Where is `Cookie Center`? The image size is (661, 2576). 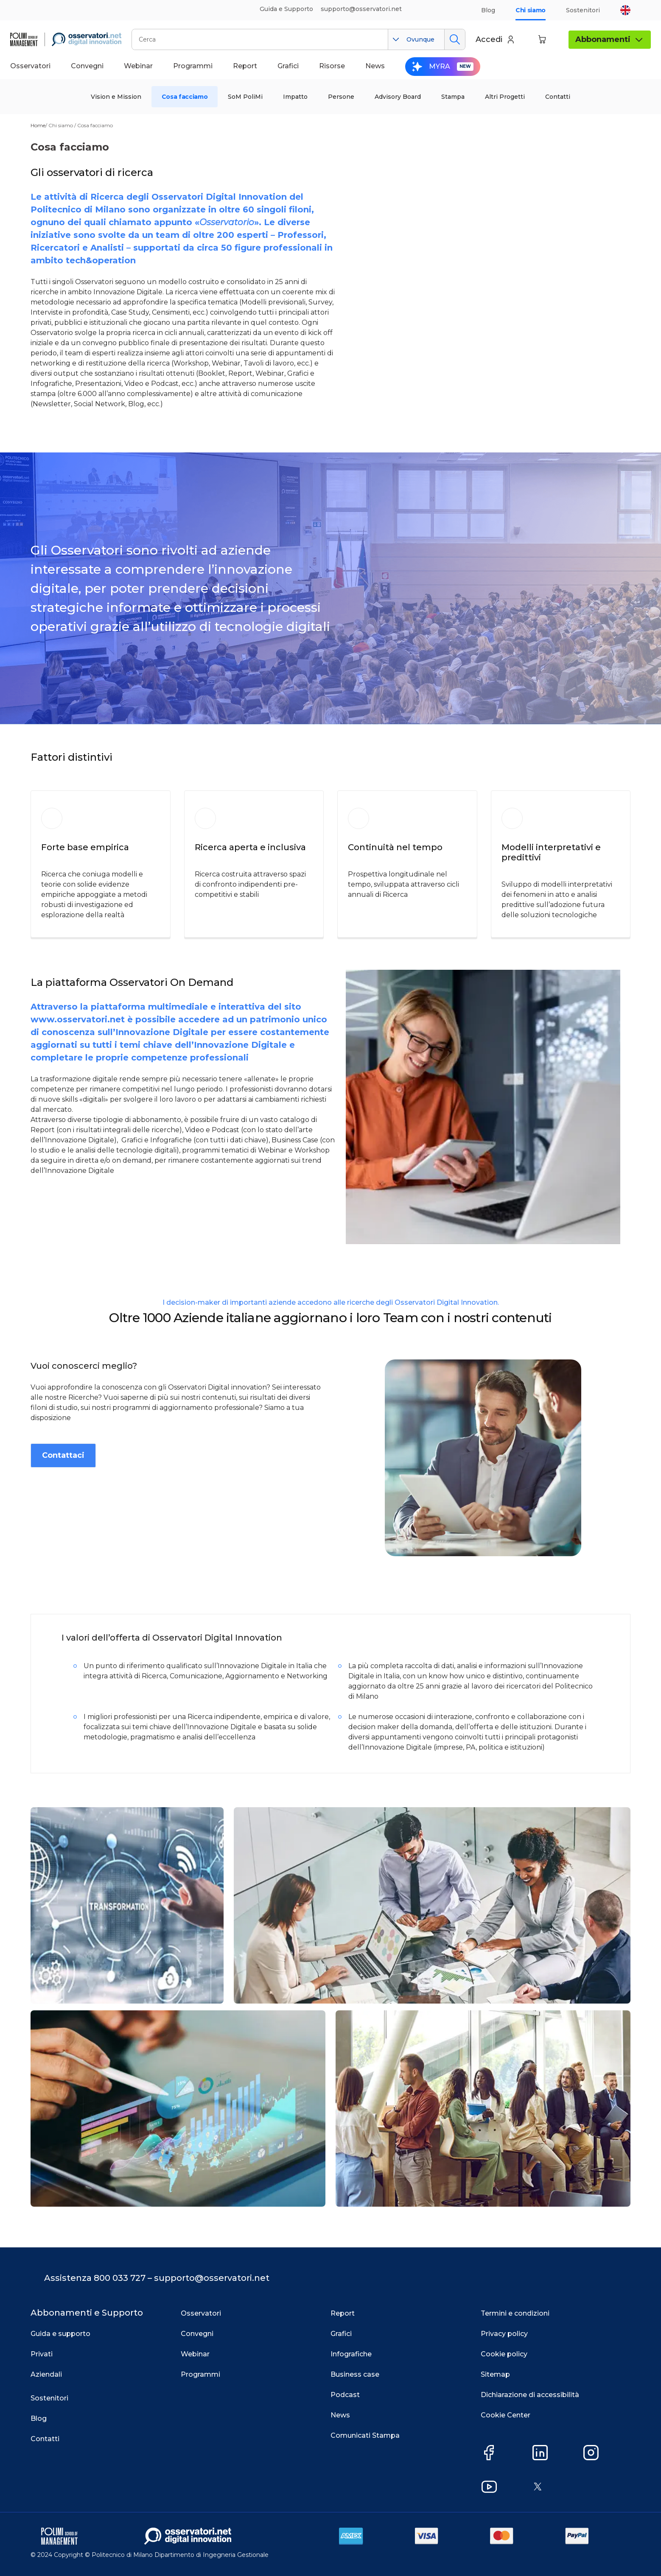 Cookie Center is located at coordinates (505, 2415).